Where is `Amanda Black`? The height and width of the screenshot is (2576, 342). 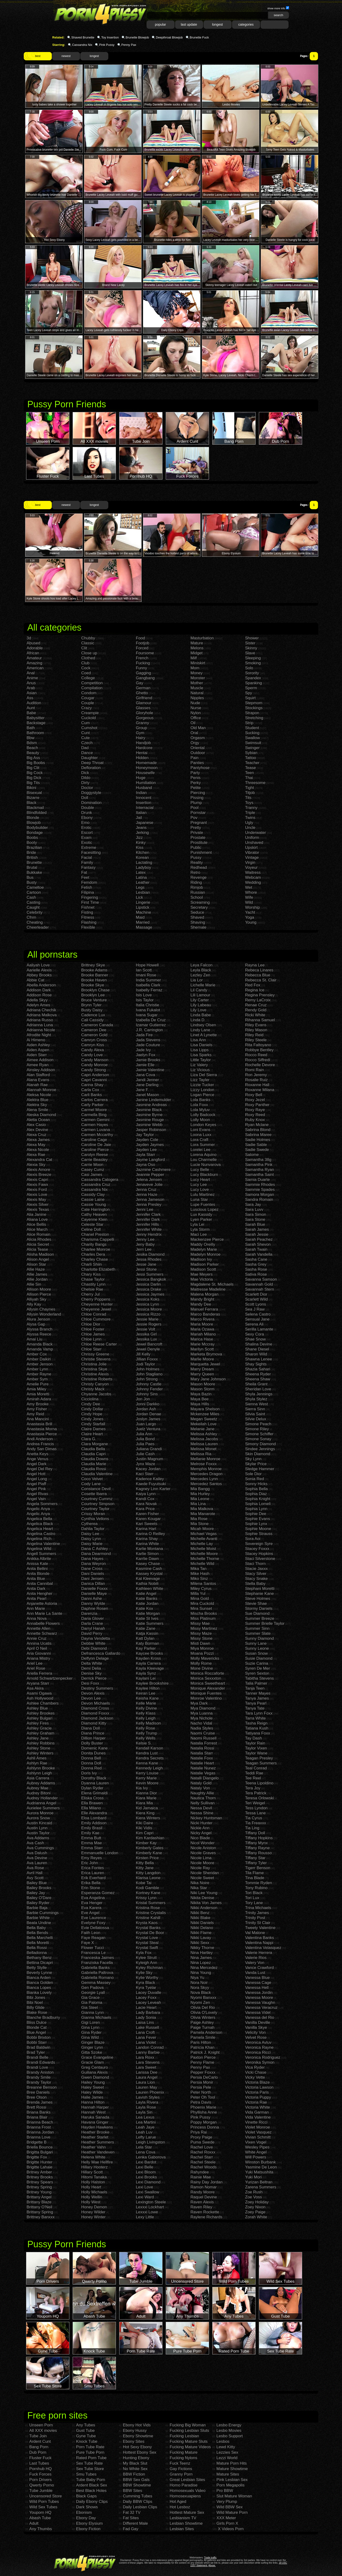 Amanda Black is located at coordinates (40, 1344).